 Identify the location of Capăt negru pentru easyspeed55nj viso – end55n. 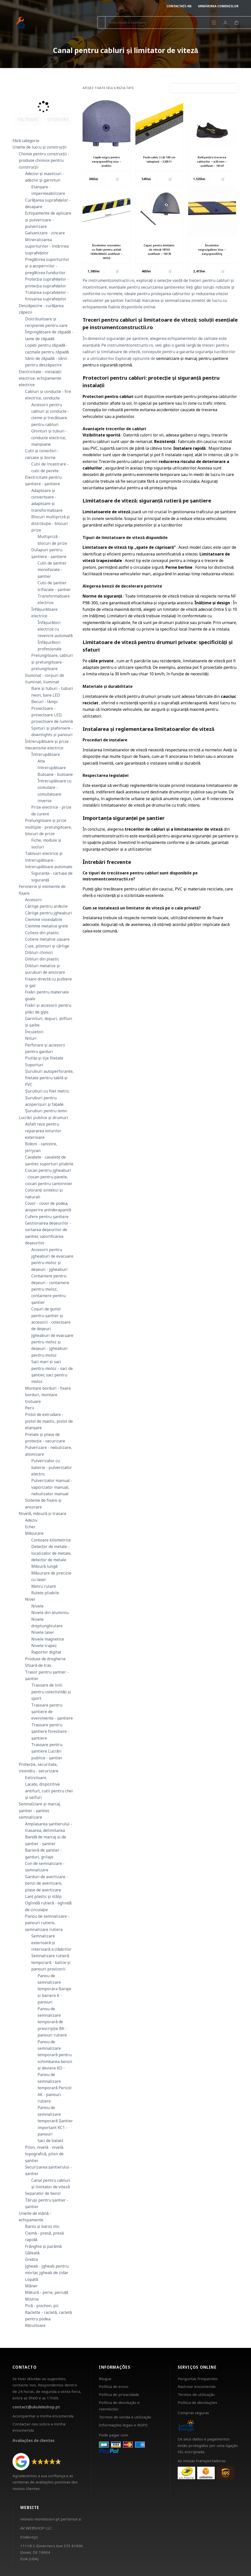
(106, 161).